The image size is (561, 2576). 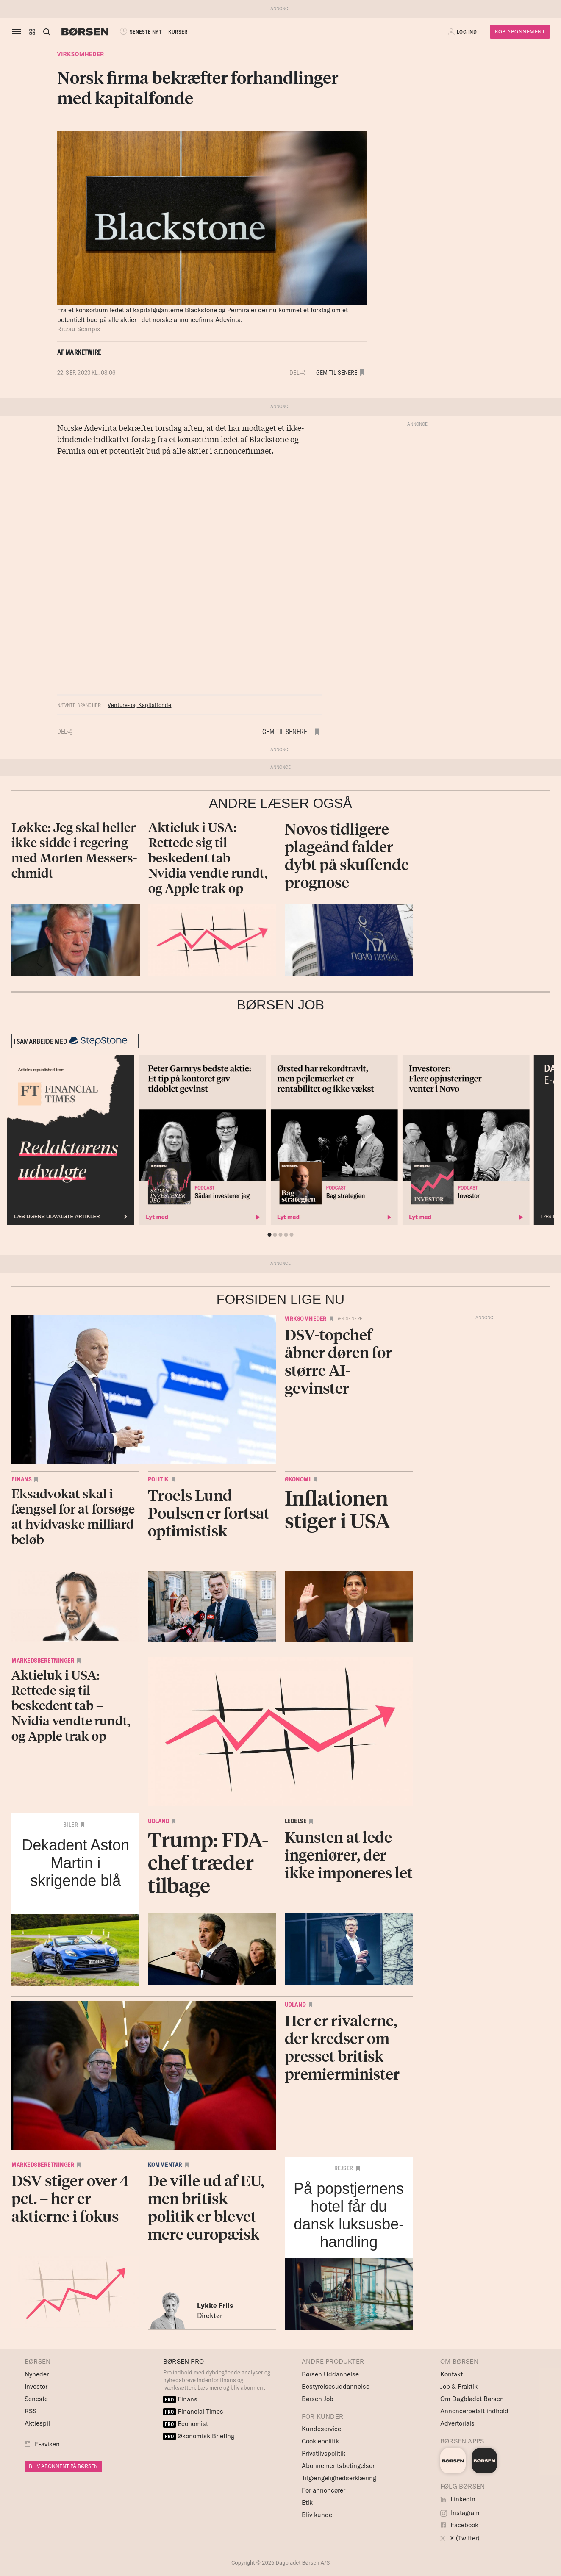 What do you see at coordinates (330, 2374) in the screenshot?
I see `Børsen Uddannelse` at bounding box center [330, 2374].